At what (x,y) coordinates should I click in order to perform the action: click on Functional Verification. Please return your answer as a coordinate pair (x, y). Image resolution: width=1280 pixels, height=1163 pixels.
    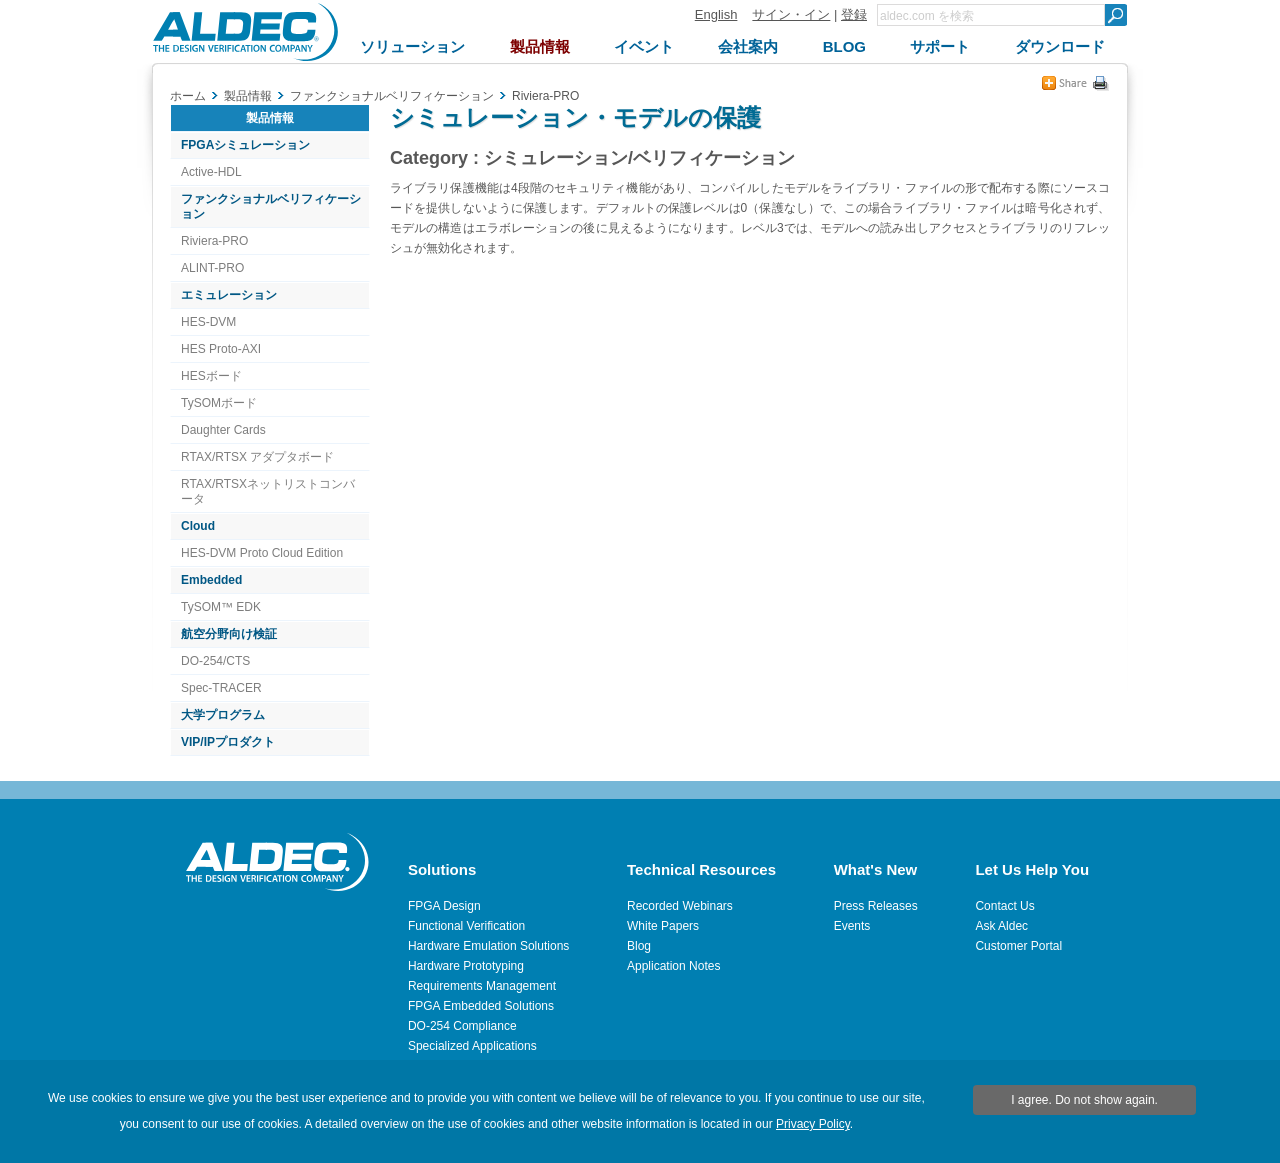
    Looking at the image, I should click on (466, 926).